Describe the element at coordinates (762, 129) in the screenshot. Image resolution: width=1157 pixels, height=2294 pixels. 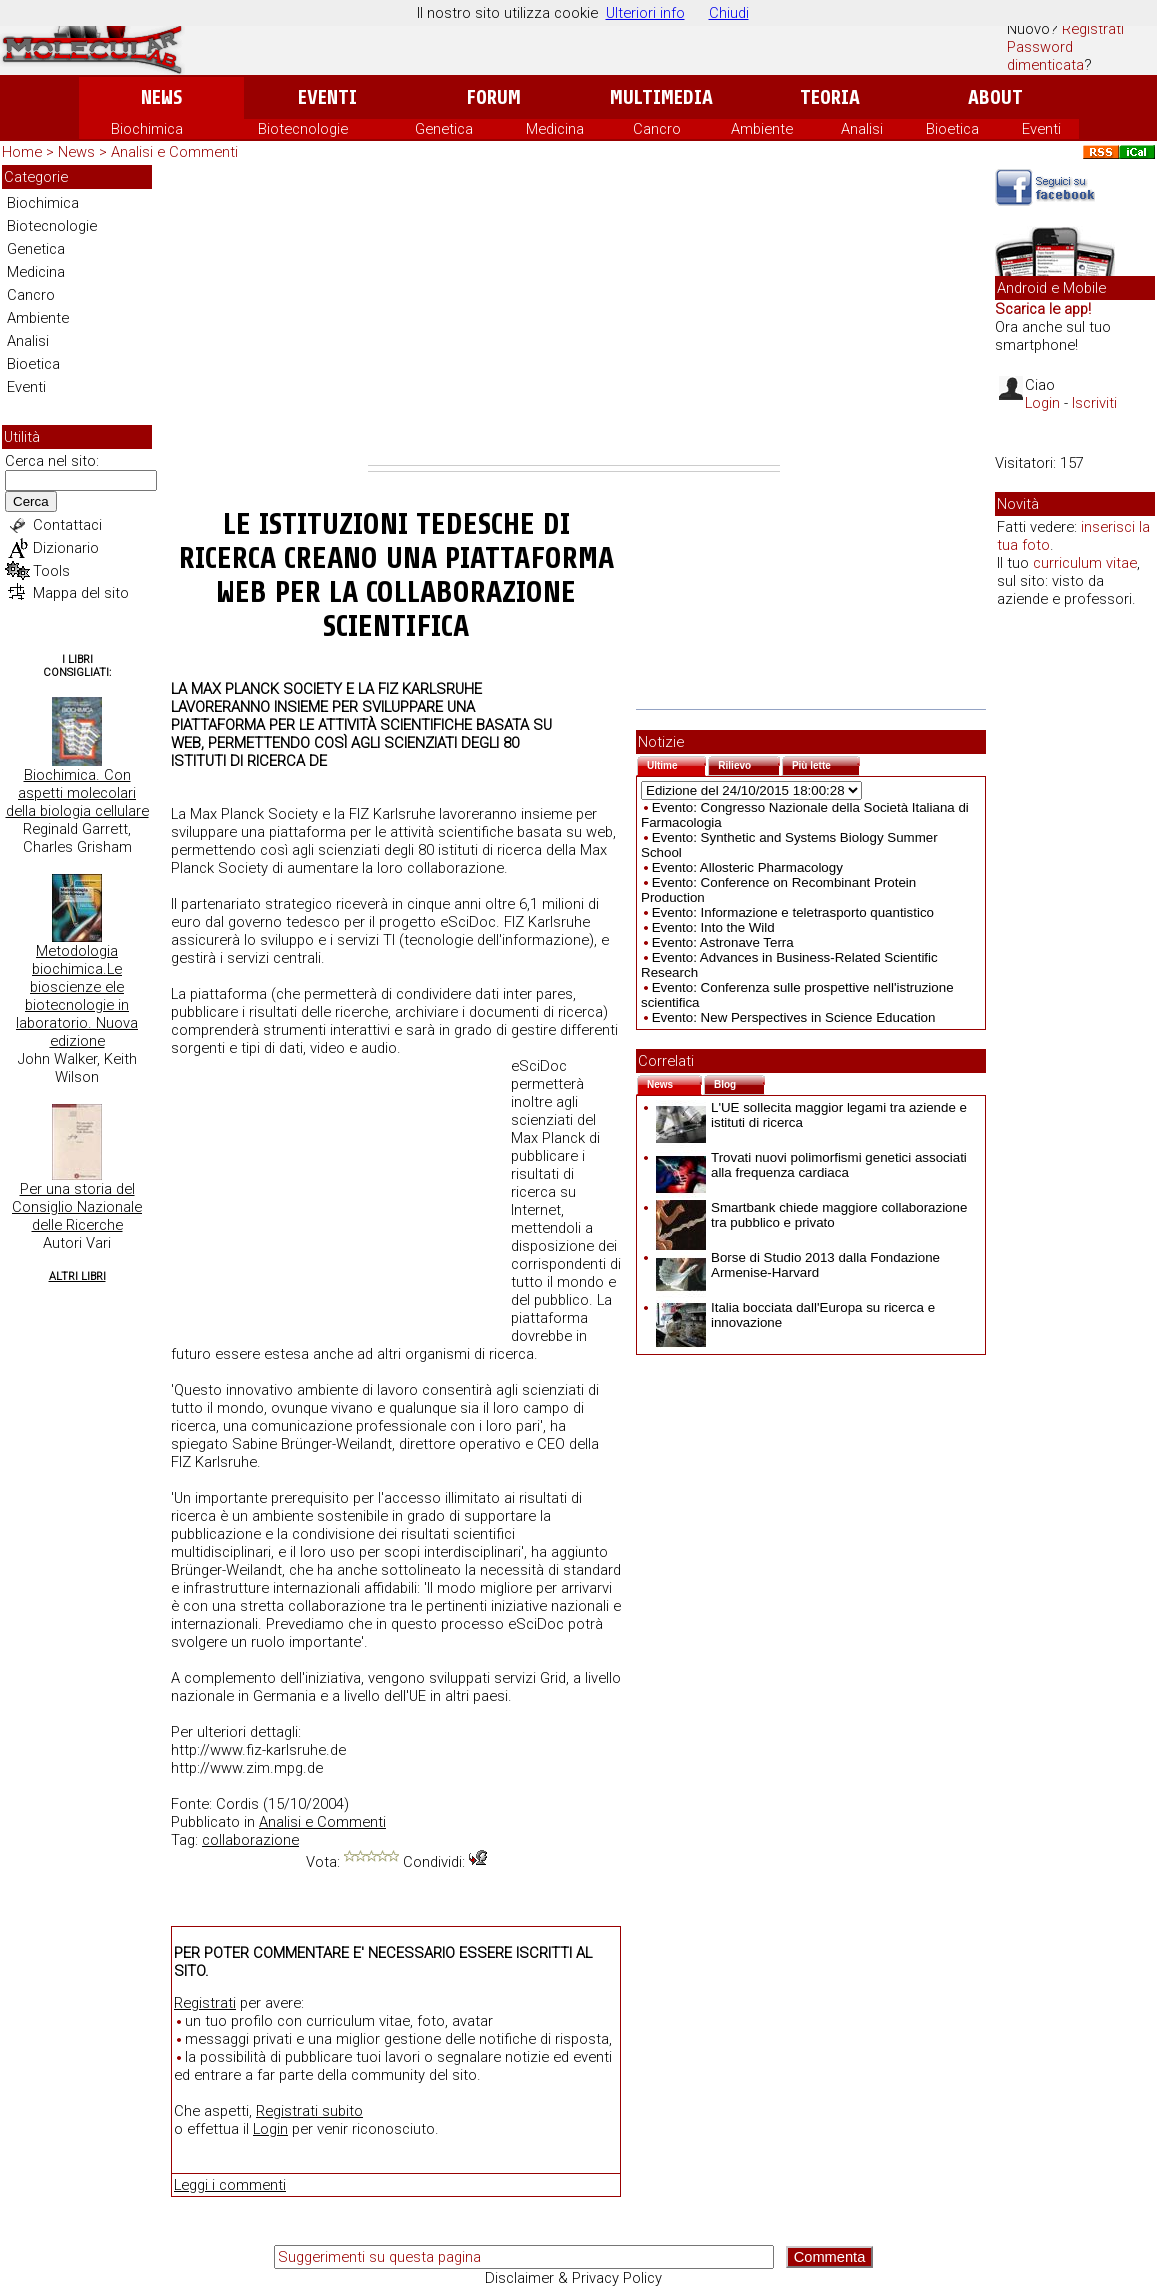
I see `Ambiente` at that location.